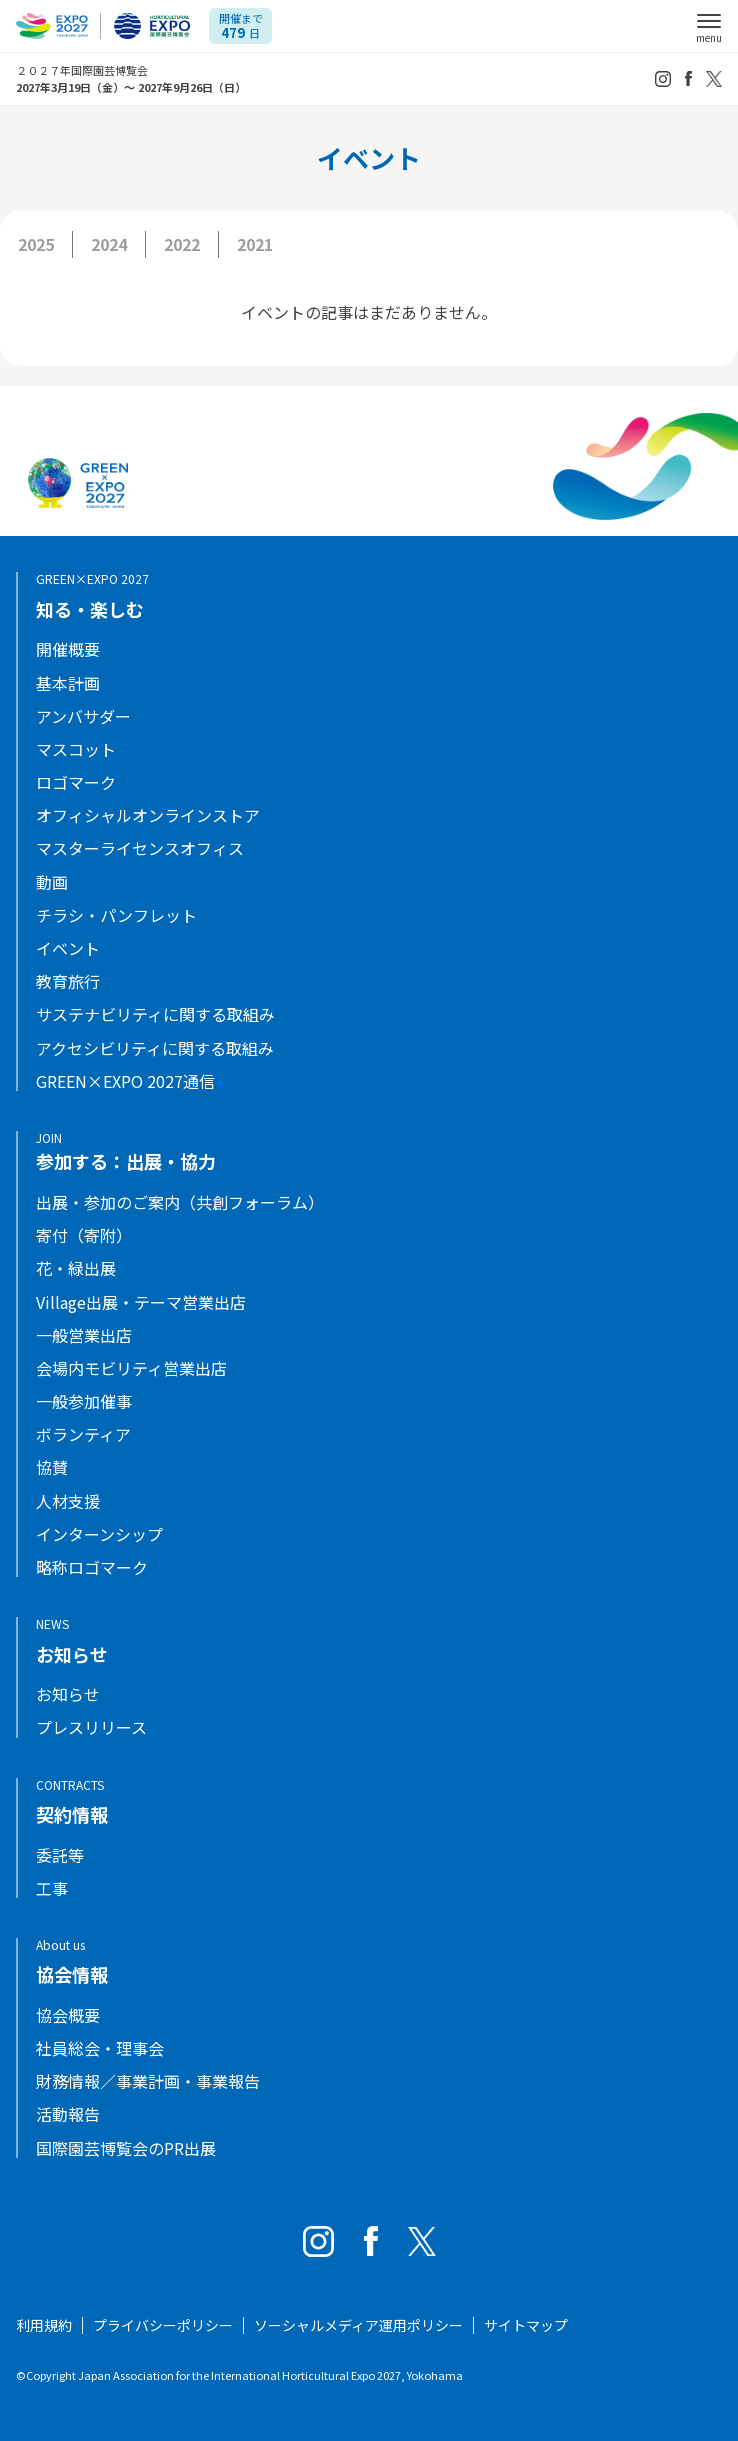 Image resolution: width=738 pixels, height=2441 pixels. Describe the element at coordinates (155, 1048) in the screenshot. I see `アクセシビリティに関する取組み` at that location.